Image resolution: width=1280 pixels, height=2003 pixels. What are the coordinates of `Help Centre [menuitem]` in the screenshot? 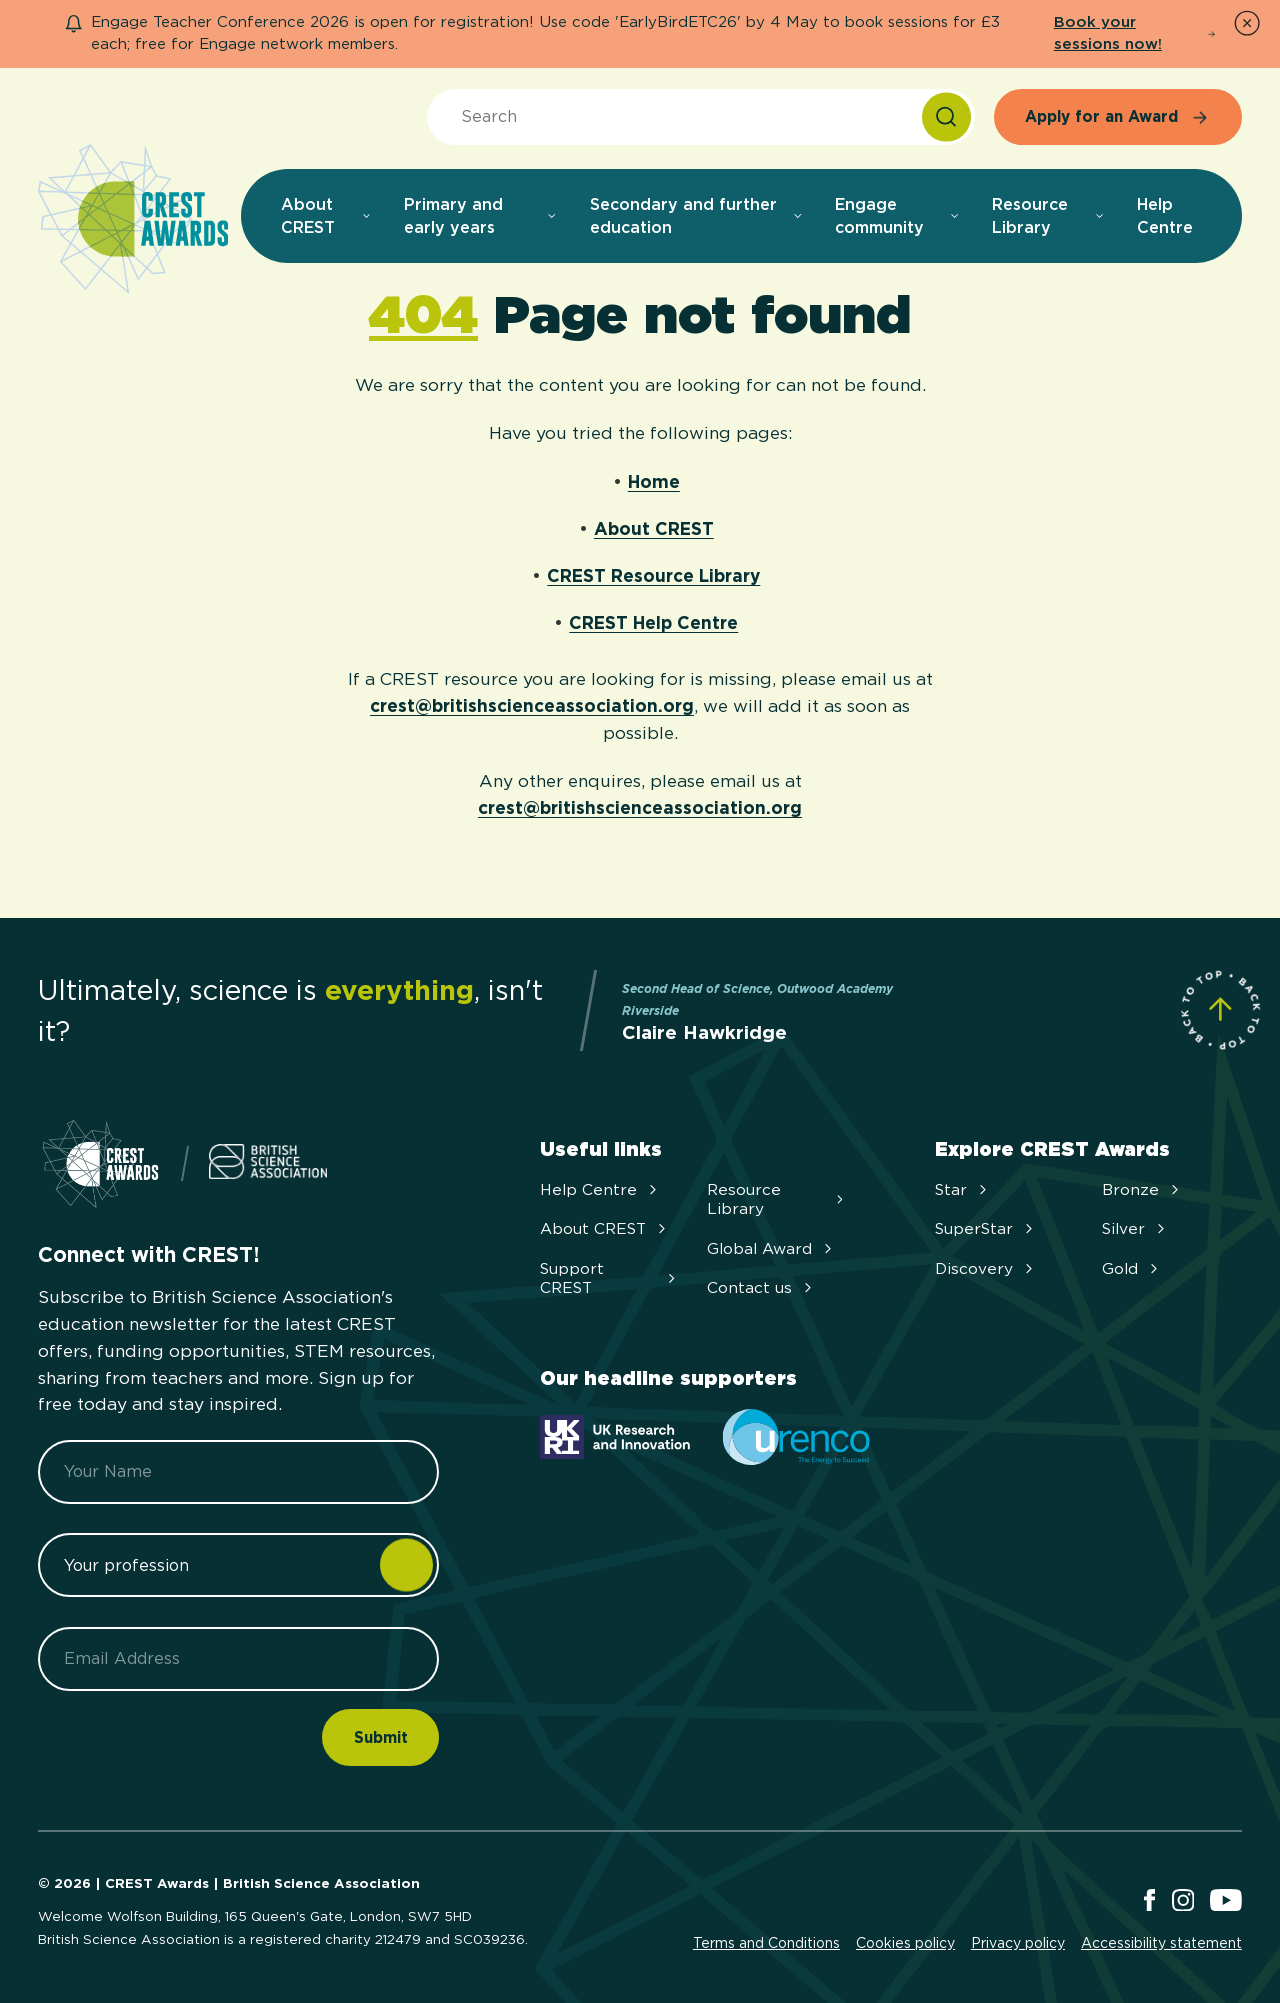 It's located at (1165, 216).